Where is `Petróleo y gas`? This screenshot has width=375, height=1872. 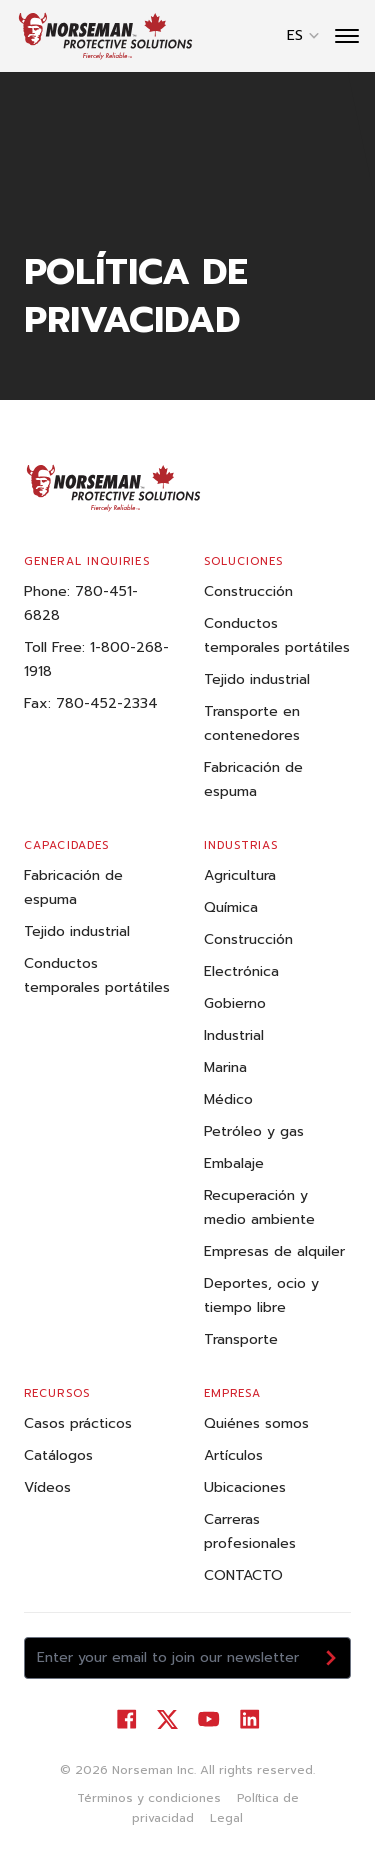
Petróleo y gas is located at coordinates (254, 1131).